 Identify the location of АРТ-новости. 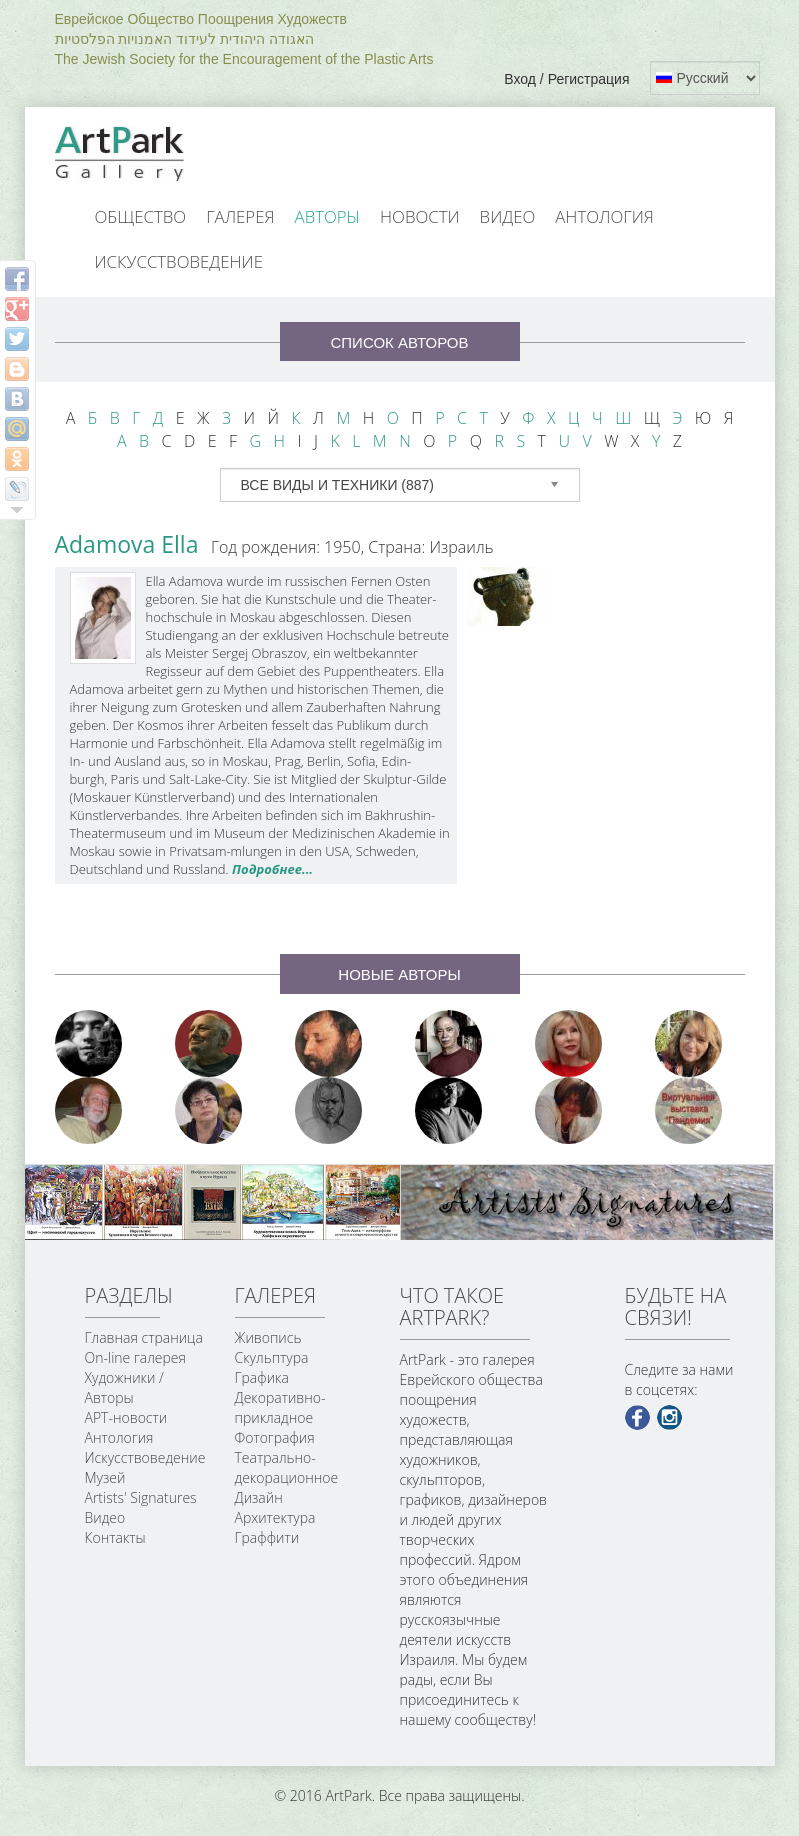
(126, 1417).